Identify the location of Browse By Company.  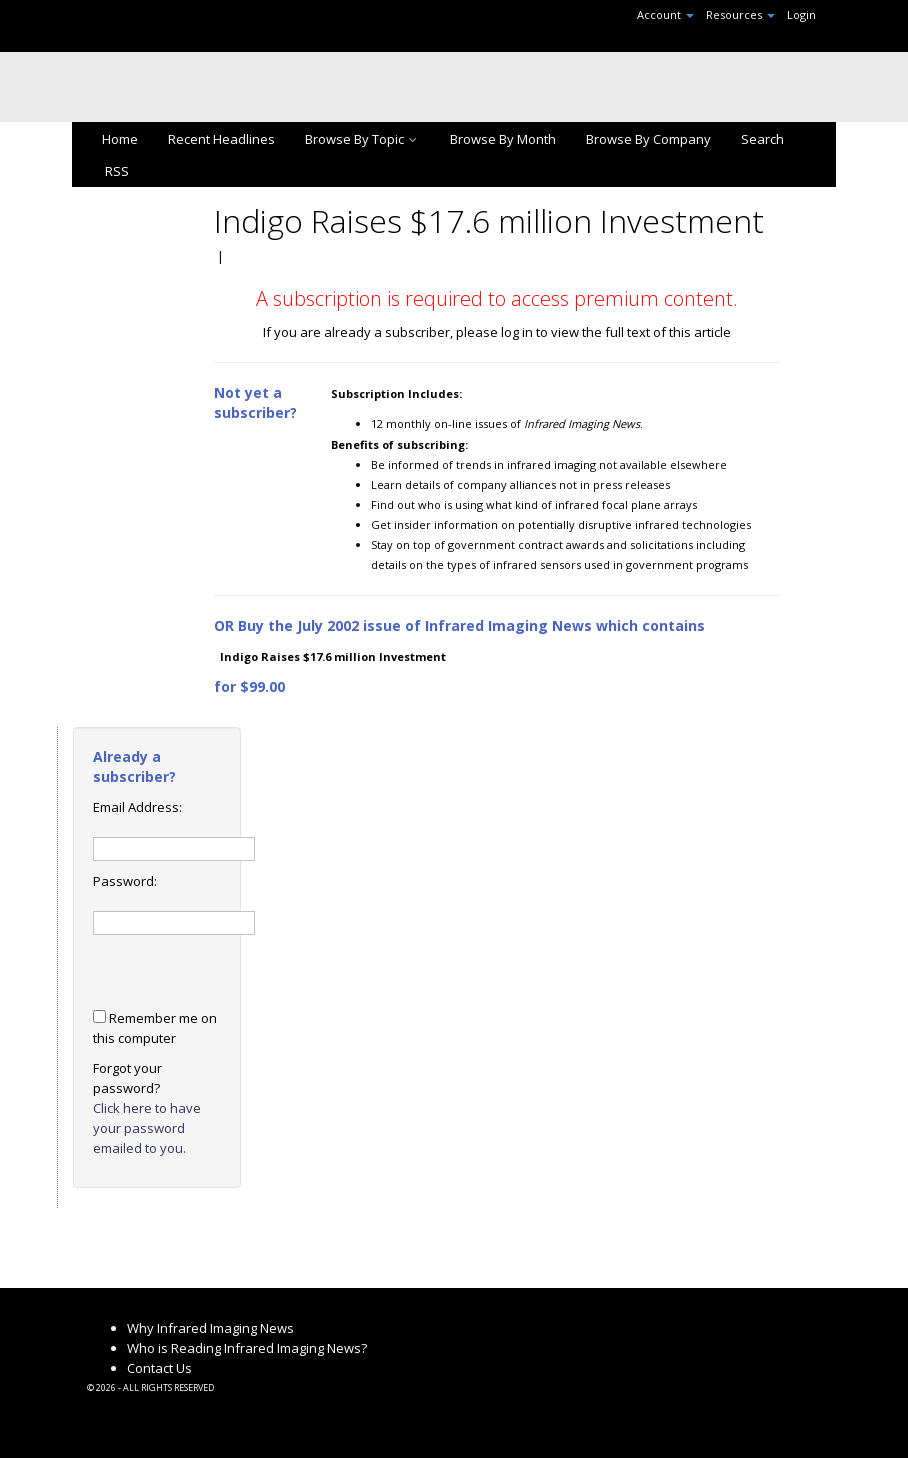
(648, 139).